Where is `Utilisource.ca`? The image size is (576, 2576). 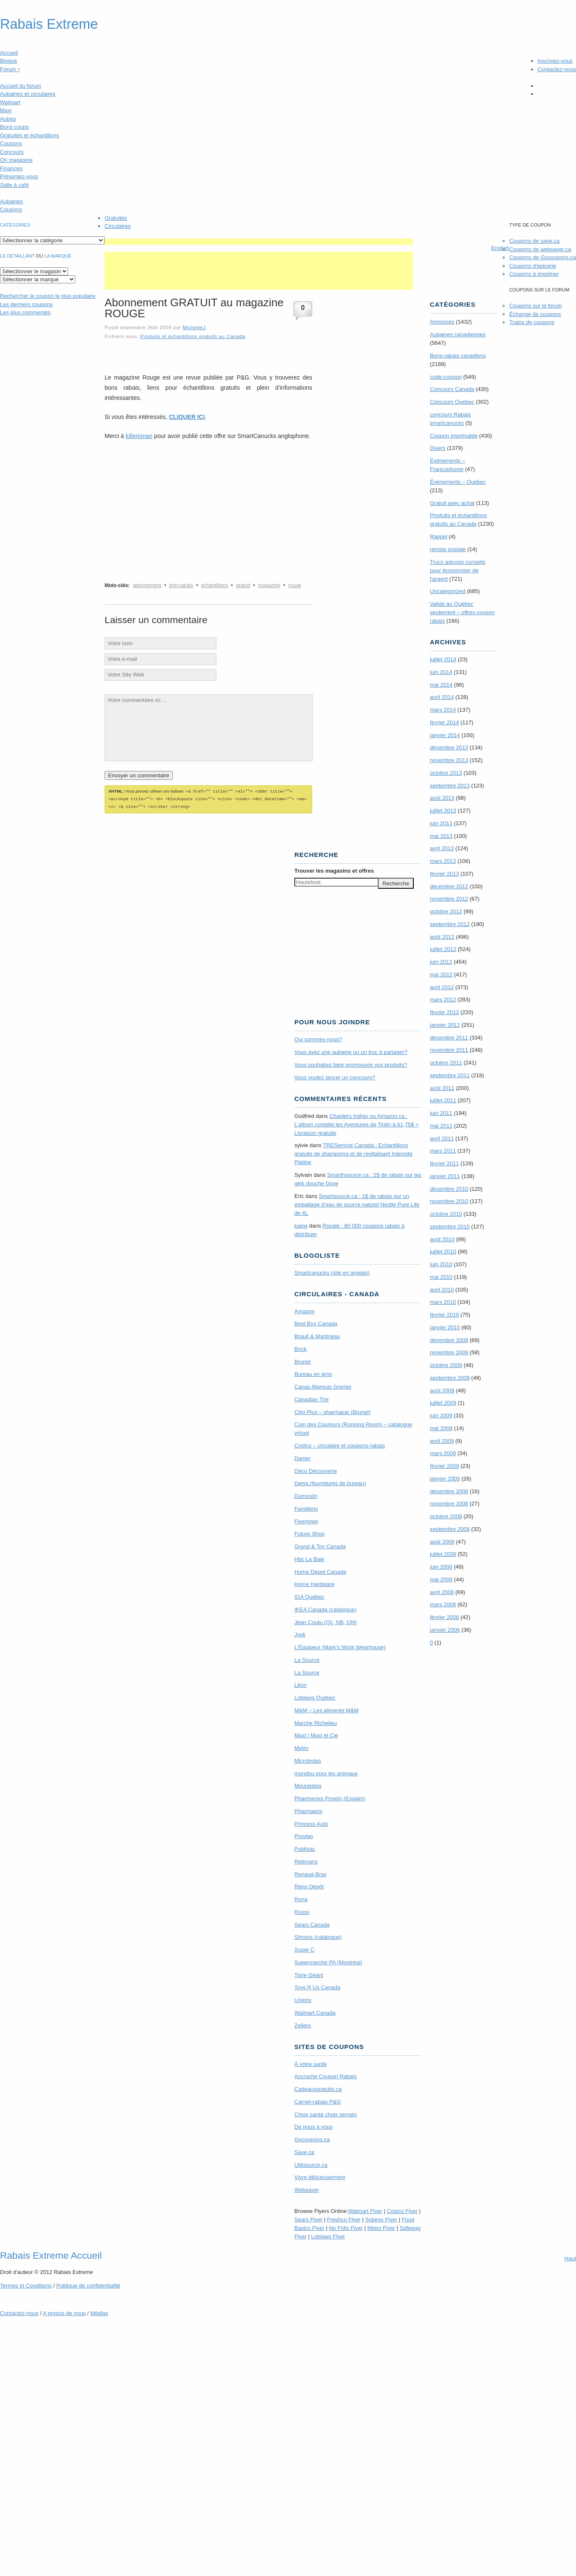
Utilisource.ca is located at coordinates (310, 2163).